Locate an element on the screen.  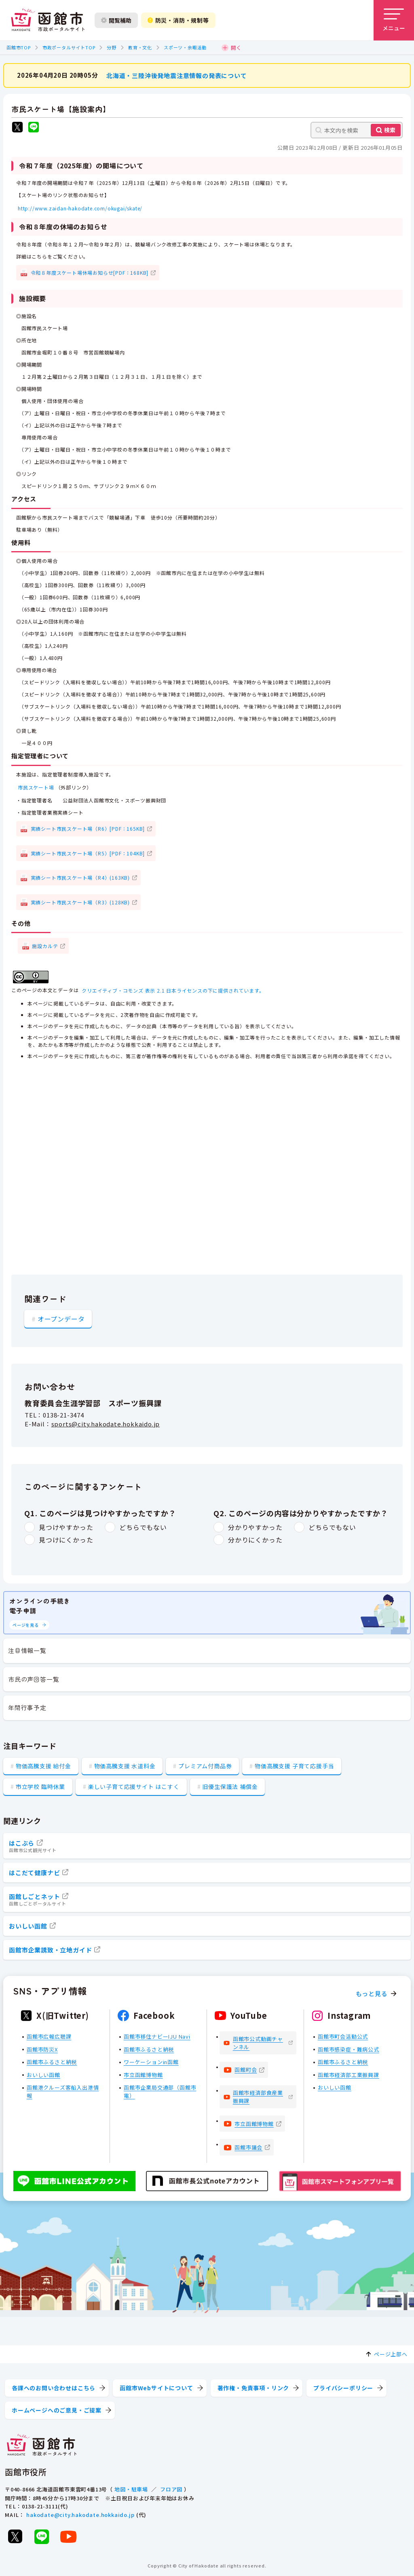
実績シート市民スケート場（R6）[PDF：165KB] is located at coordinates (88, 828).